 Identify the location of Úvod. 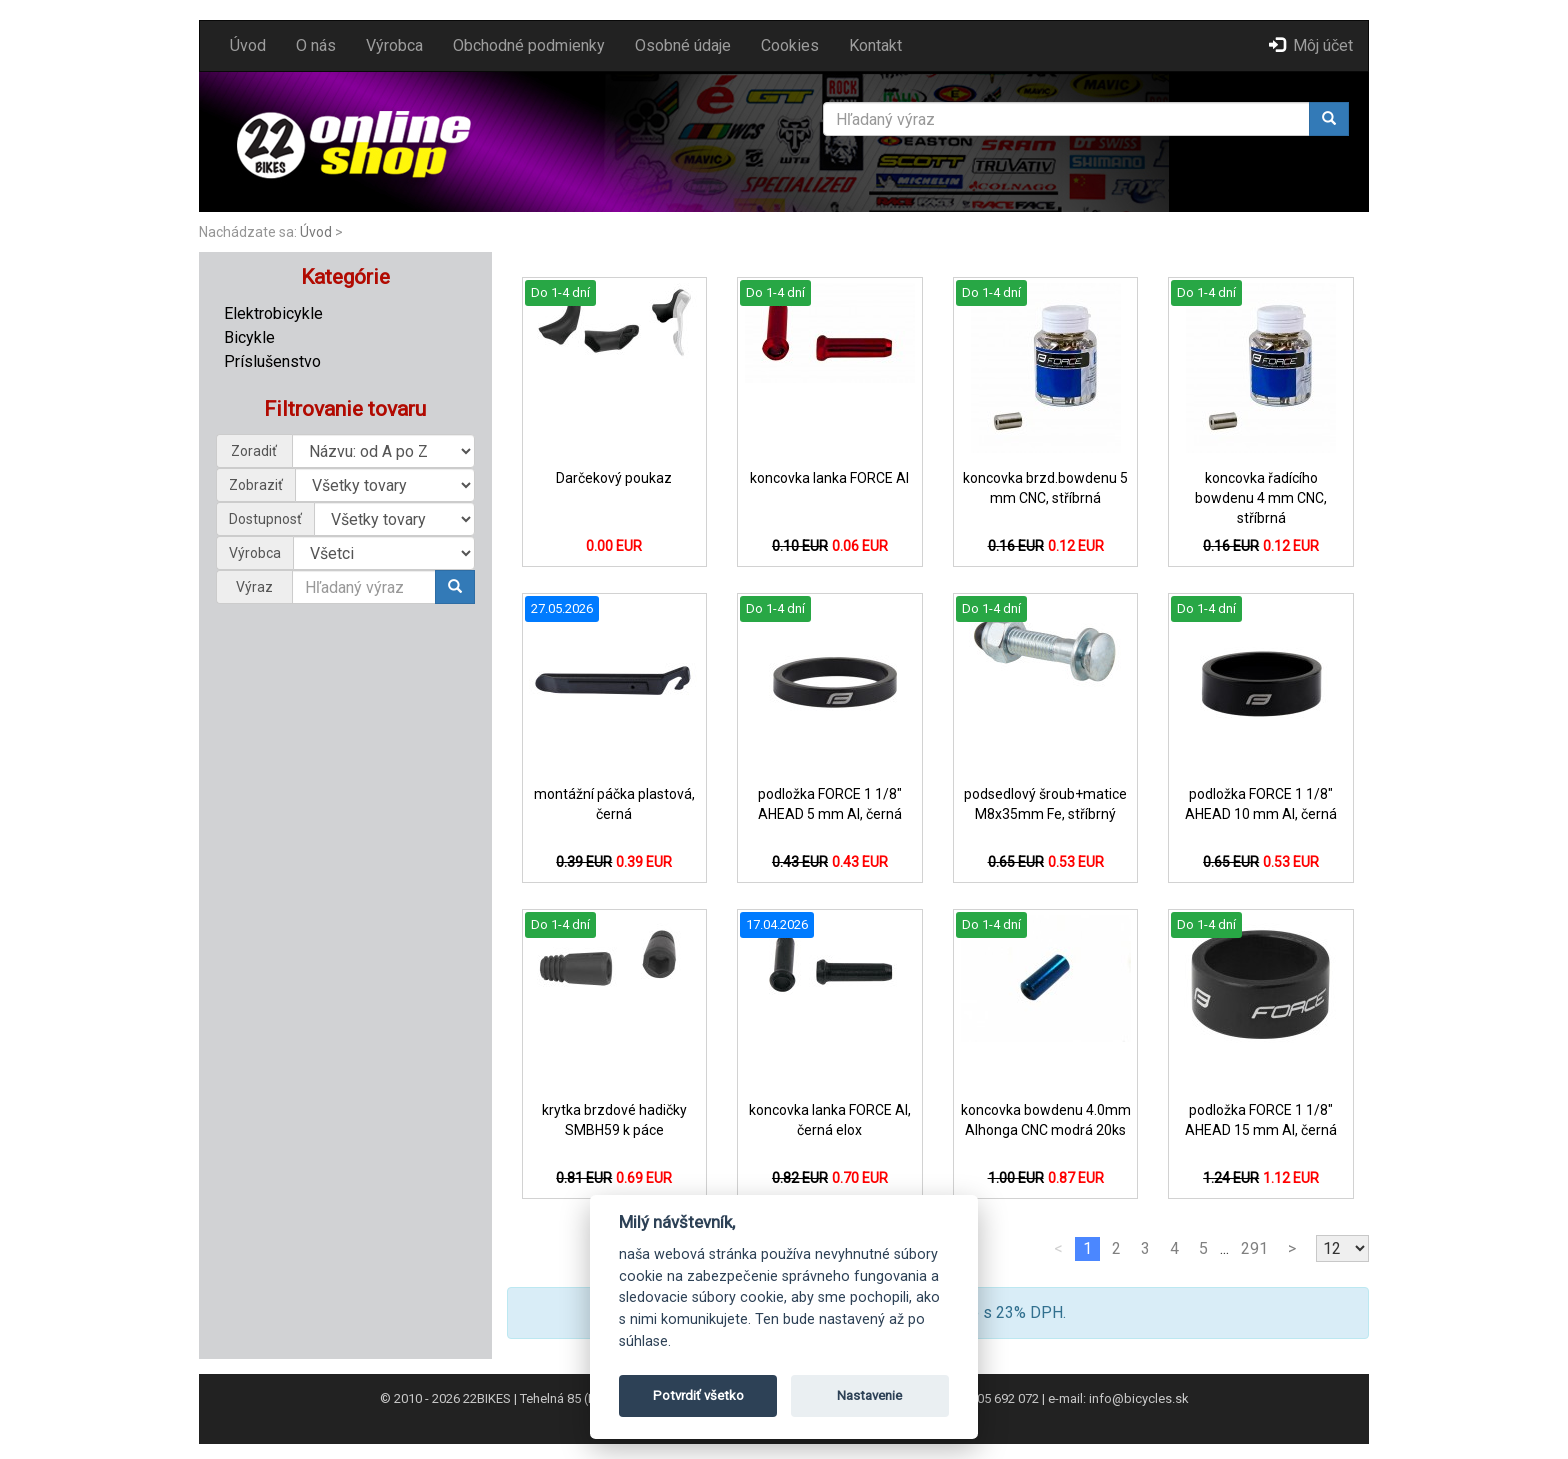
(248, 45).